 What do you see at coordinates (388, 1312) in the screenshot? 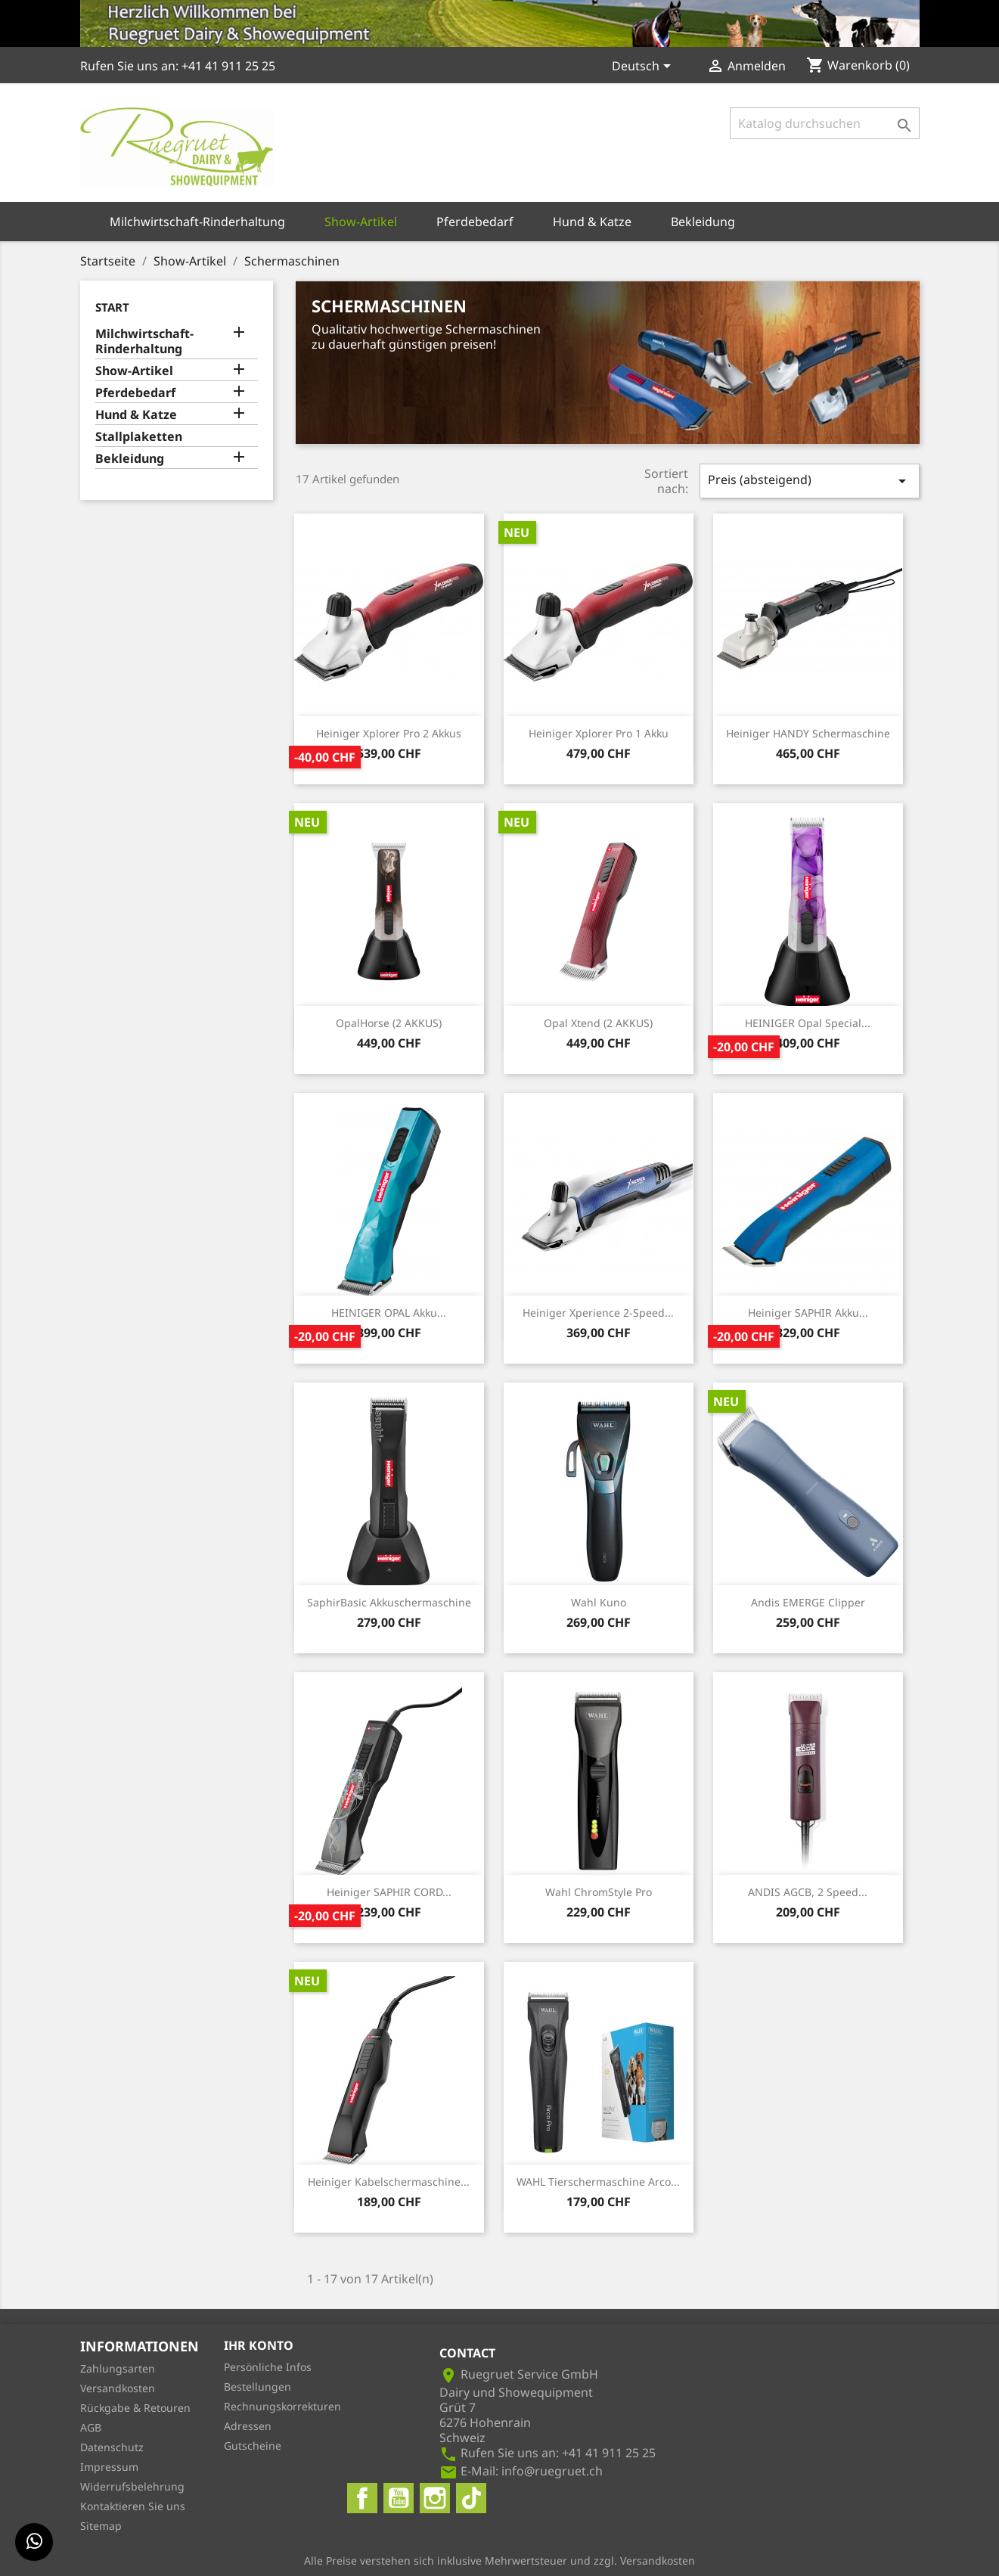
I see `HEINIGER OPAL Akku...` at bounding box center [388, 1312].